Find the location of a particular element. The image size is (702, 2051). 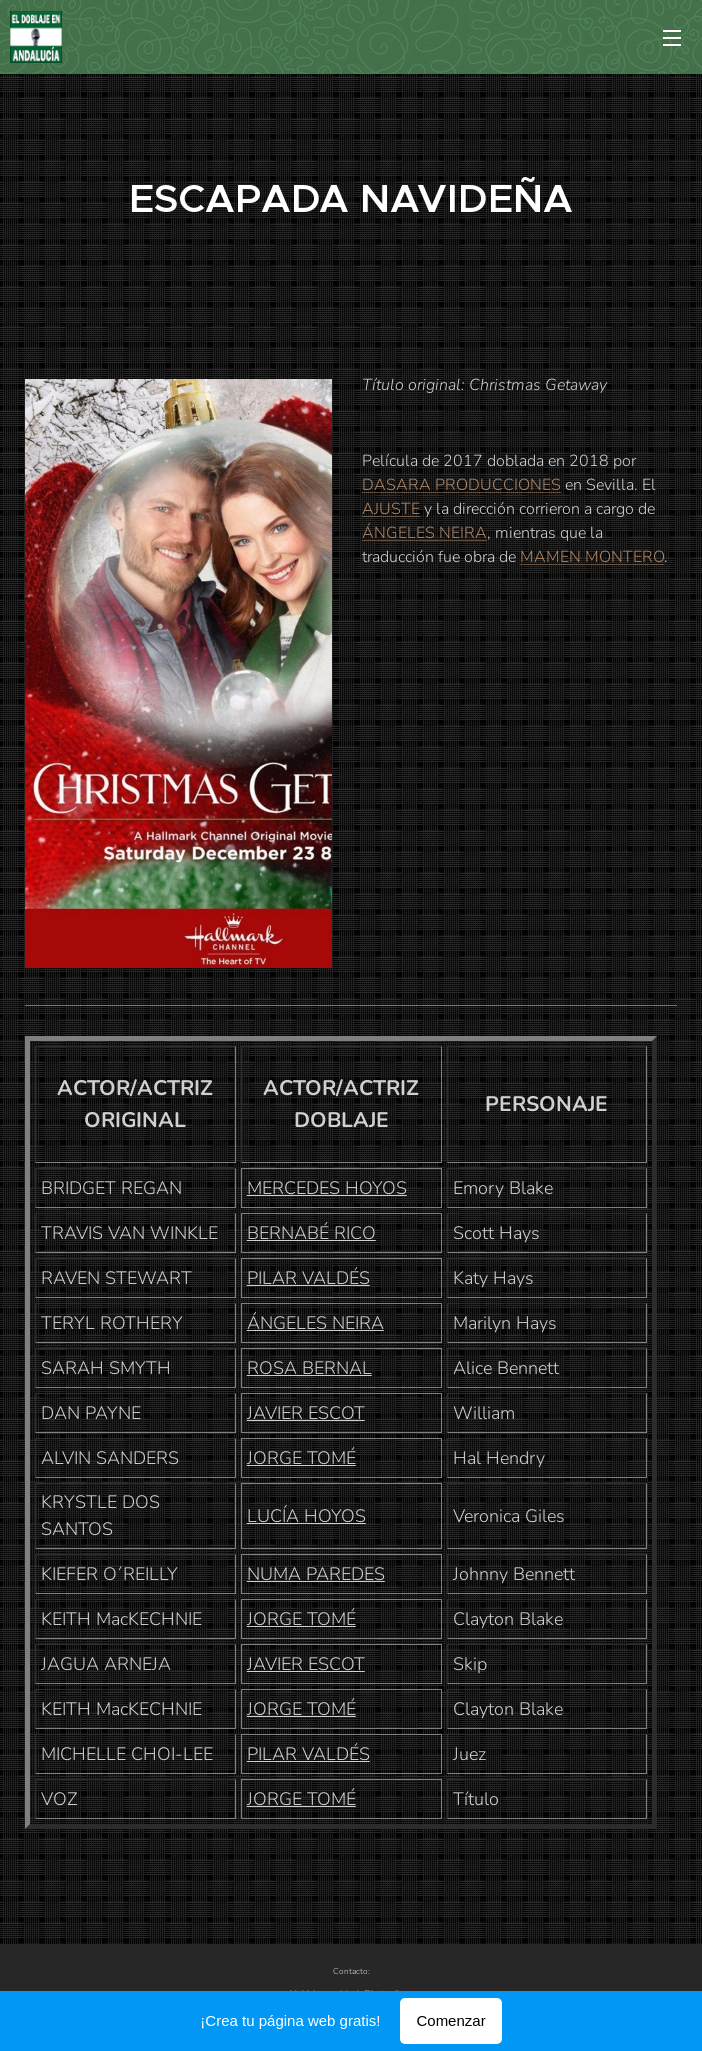

DASARA PRODUCCIONES is located at coordinates (461, 485).